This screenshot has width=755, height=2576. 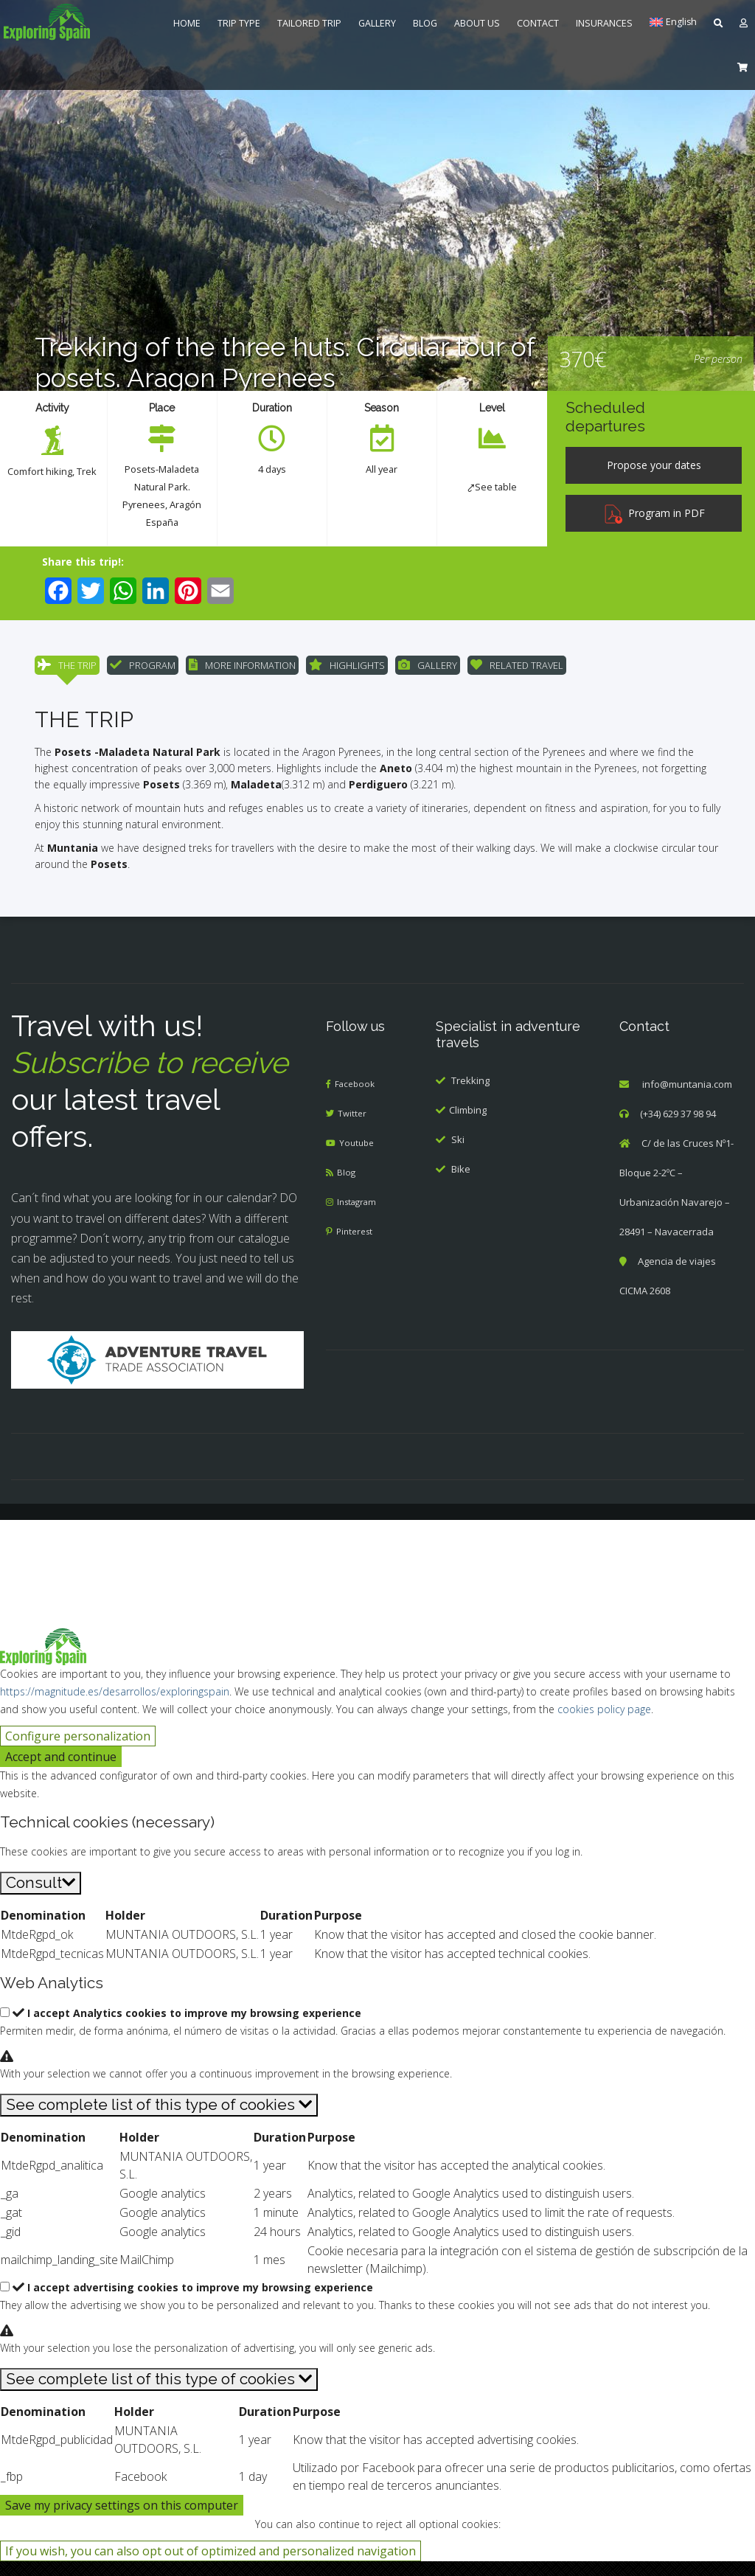 I want to click on Youtube [menuitem], so click(x=359, y=1158).